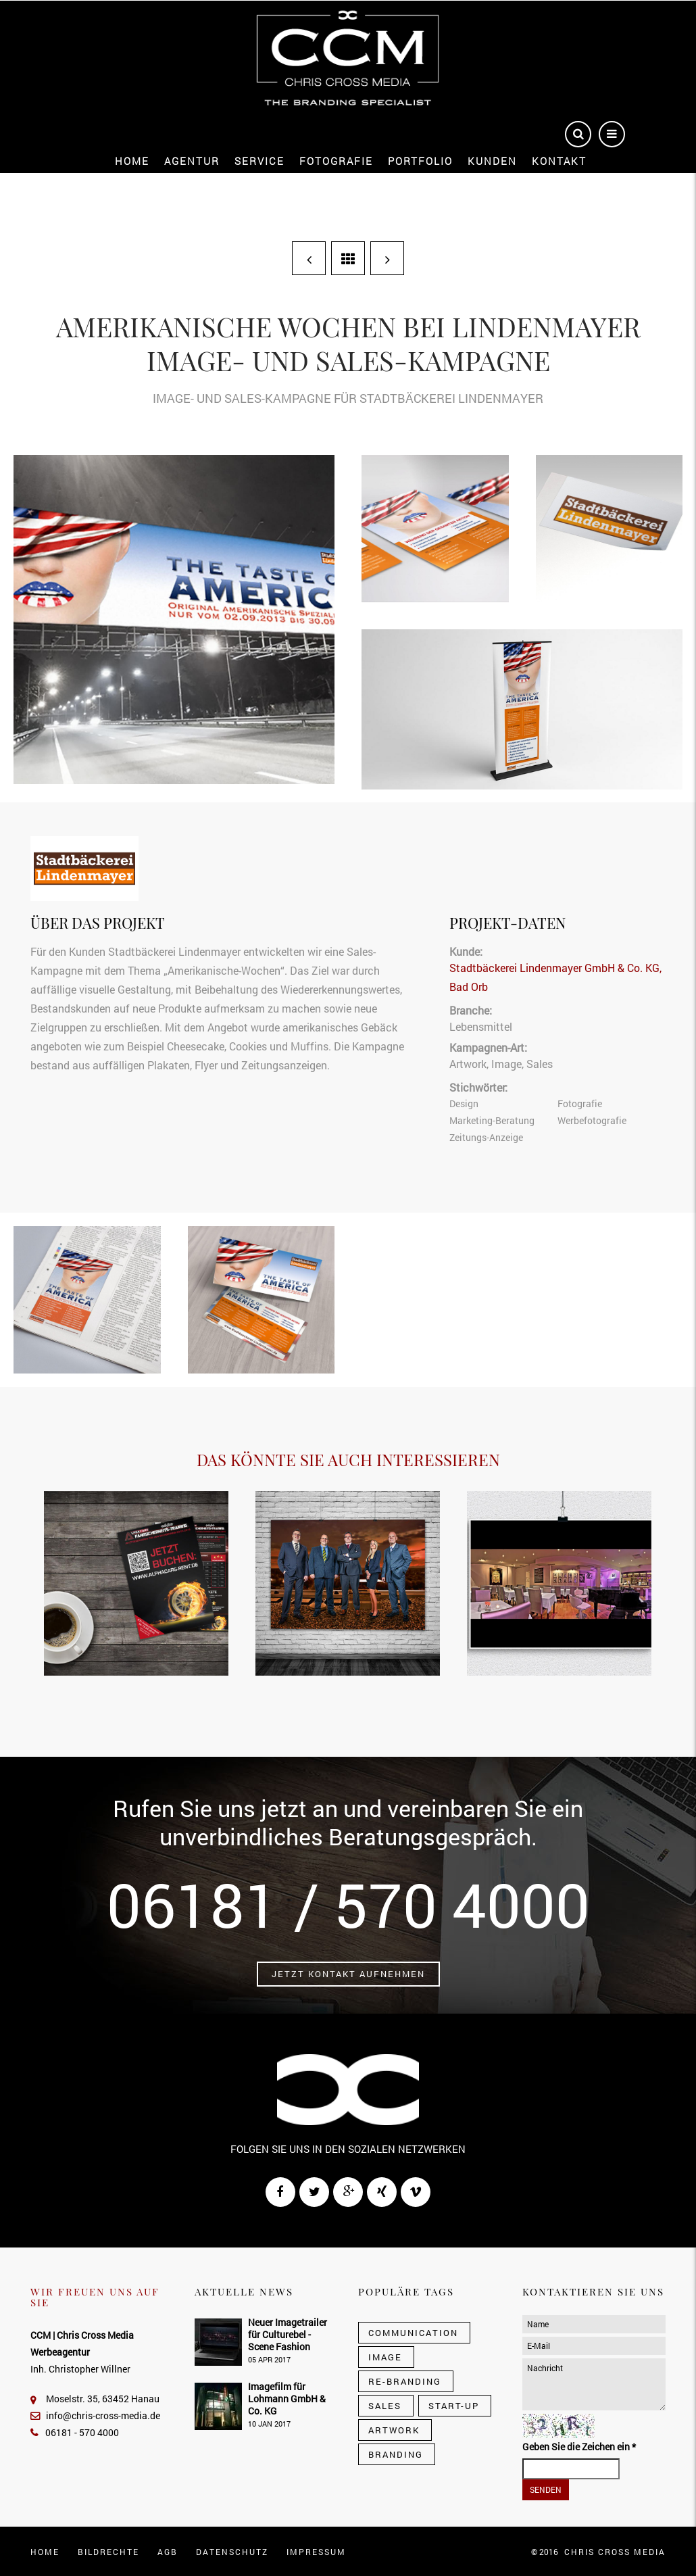 The width and height of the screenshot is (696, 2576). What do you see at coordinates (420, 161) in the screenshot?
I see `Portfolio` at bounding box center [420, 161].